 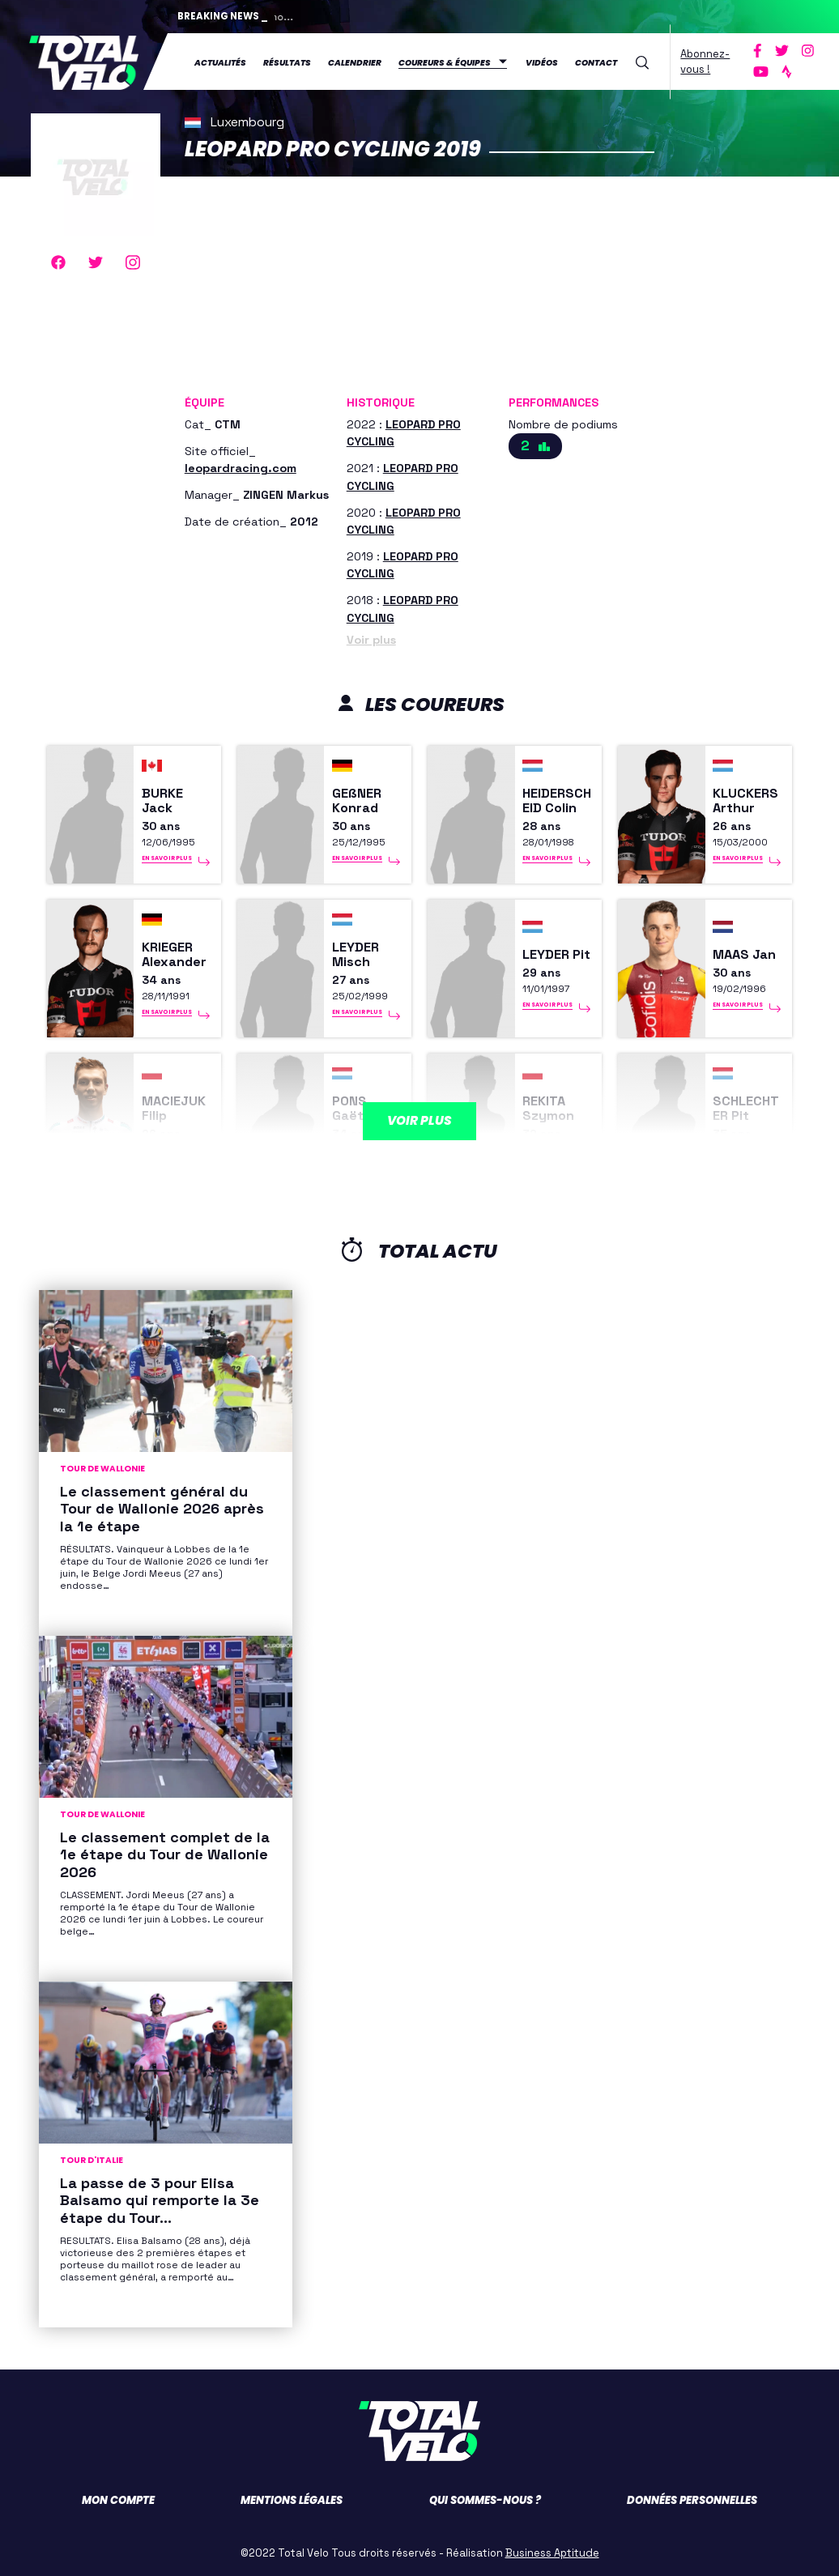 I want to click on KRIEGER Alexander, so click(x=175, y=954).